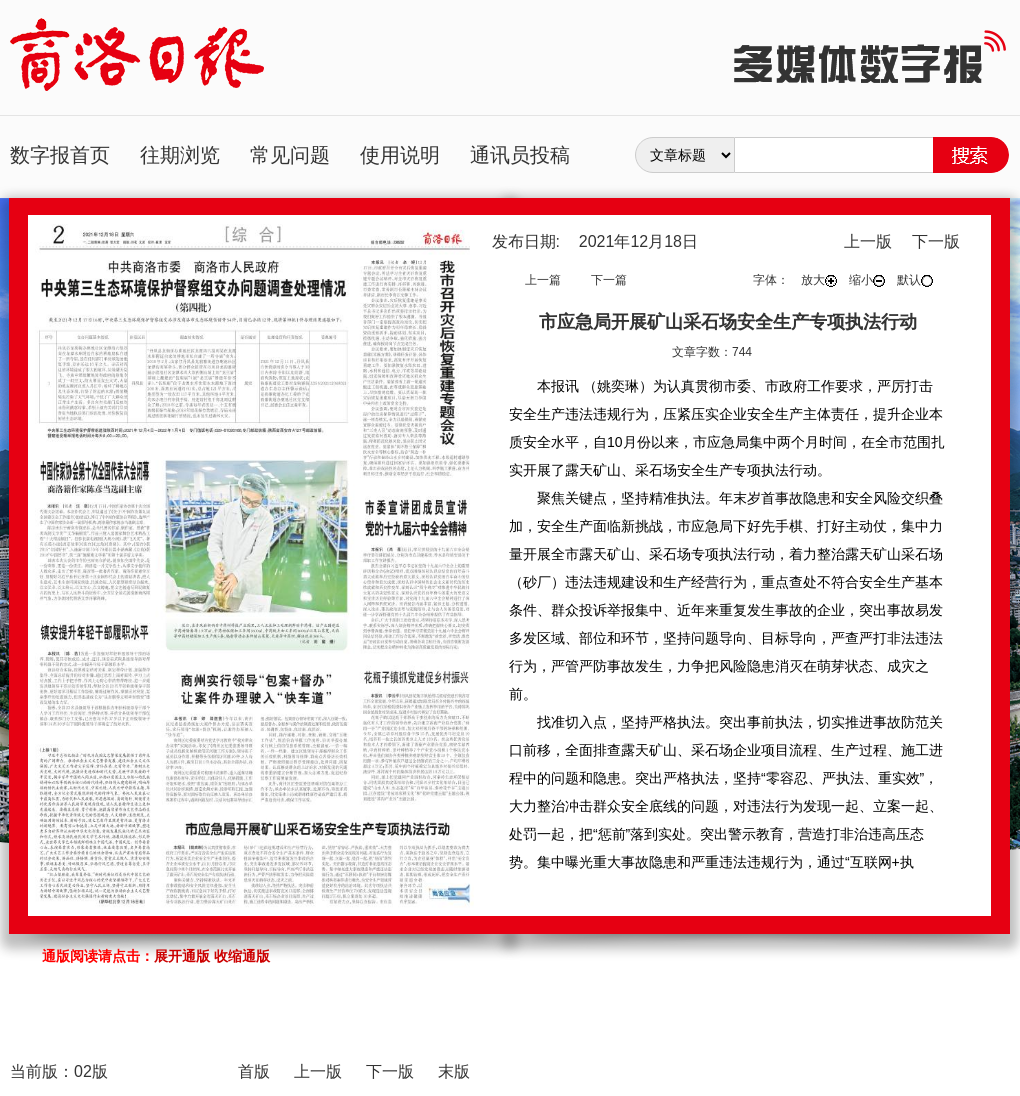  Describe the element at coordinates (180, 155) in the screenshot. I see `往期浏览` at that location.